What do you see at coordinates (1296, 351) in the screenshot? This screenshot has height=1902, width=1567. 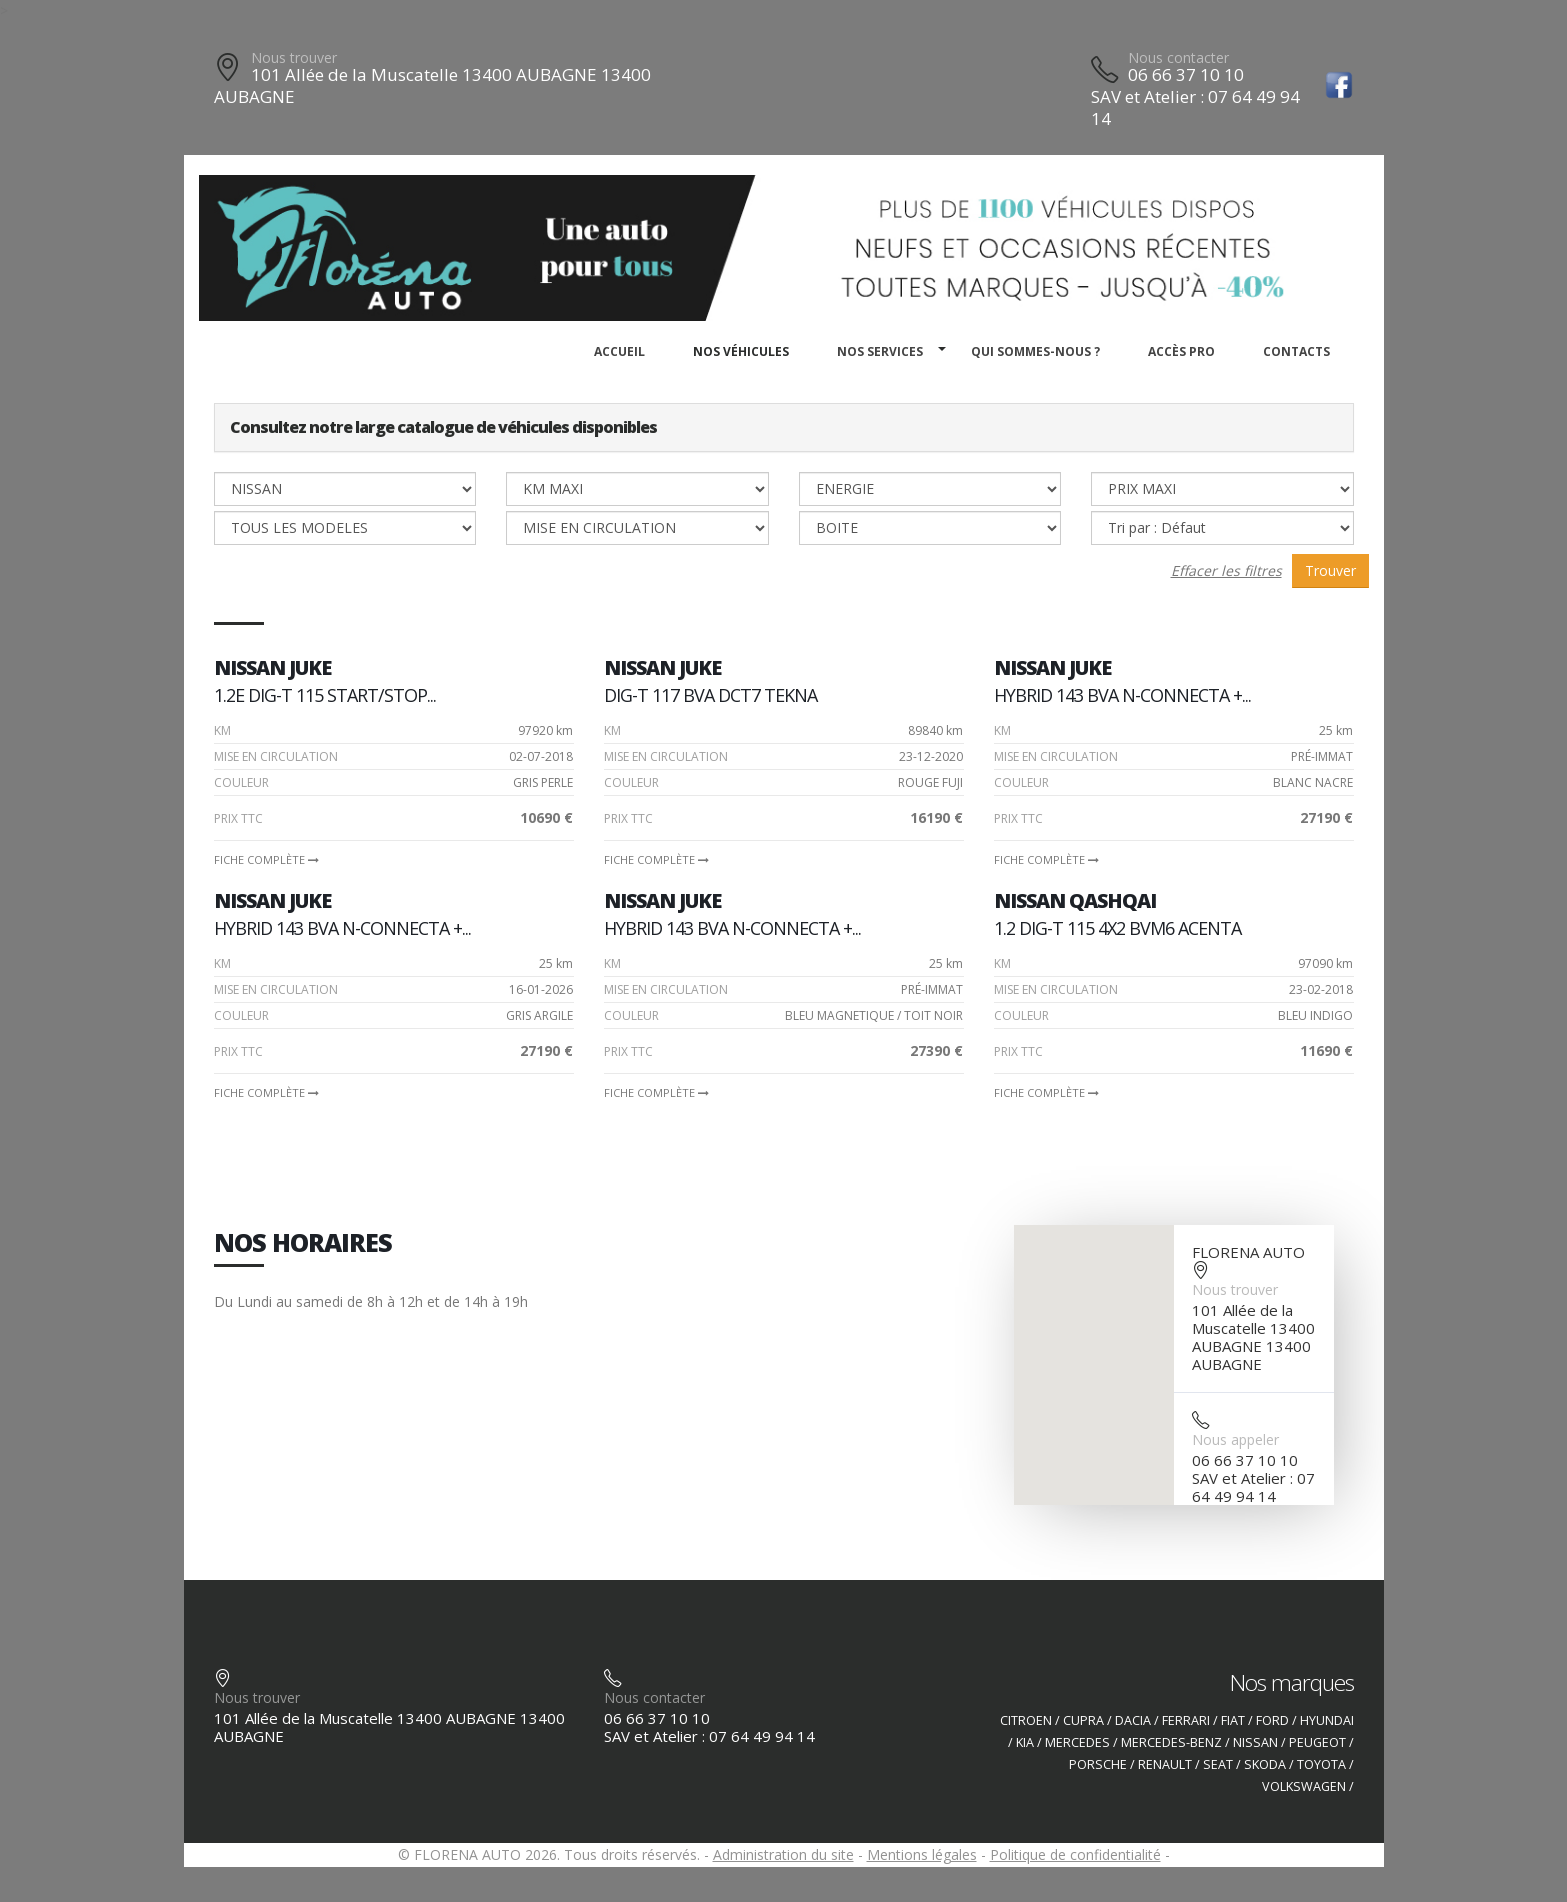 I see `Contacts` at bounding box center [1296, 351].